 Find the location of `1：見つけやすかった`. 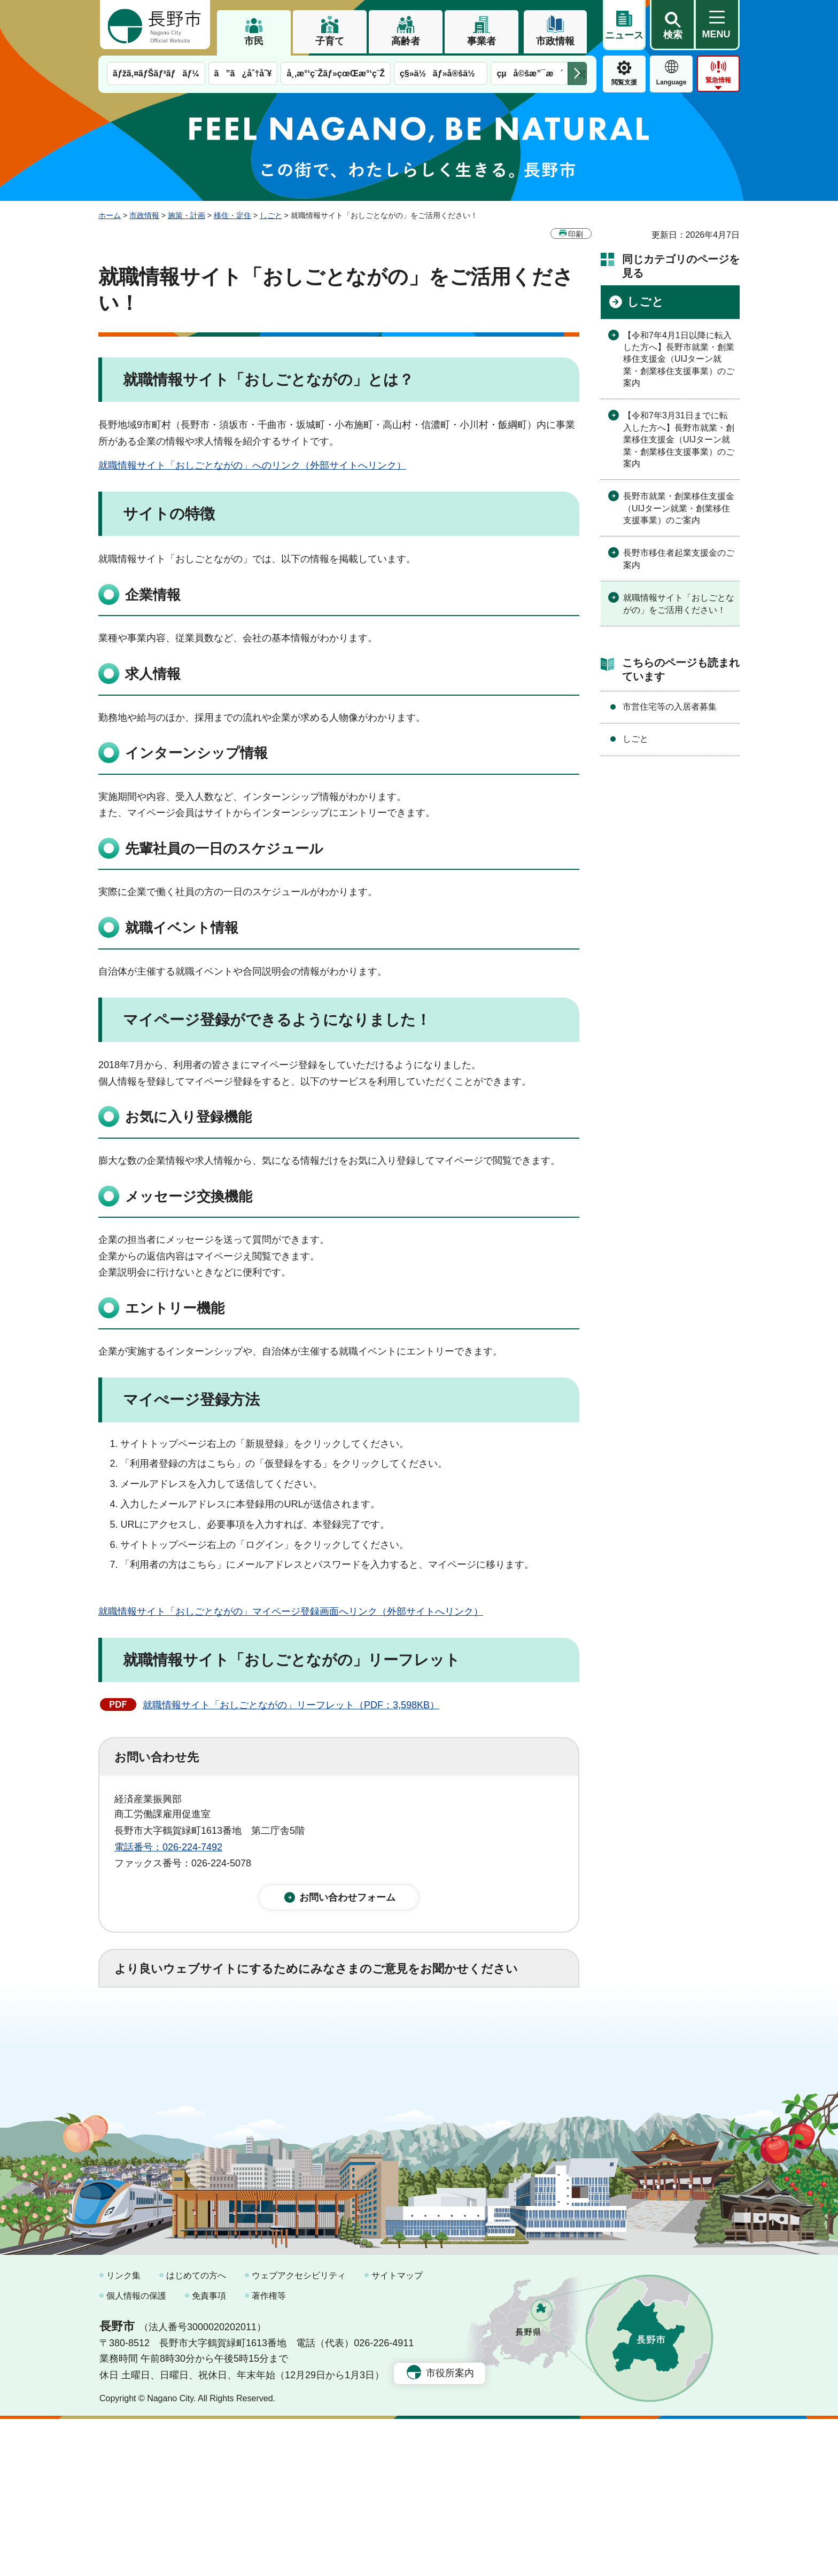

1：見つけやすかった is located at coordinates (176, 2075).